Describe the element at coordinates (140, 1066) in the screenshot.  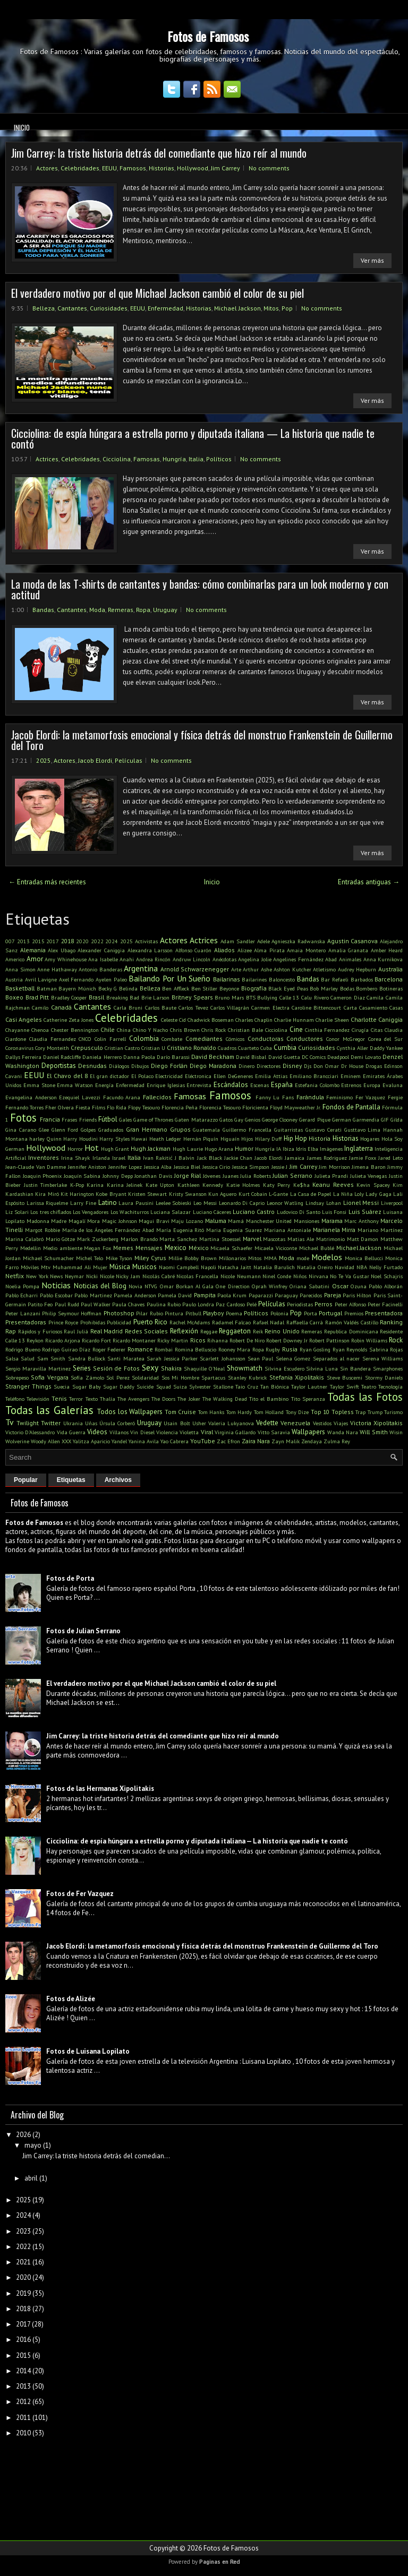
I see `Dibujos` at that location.